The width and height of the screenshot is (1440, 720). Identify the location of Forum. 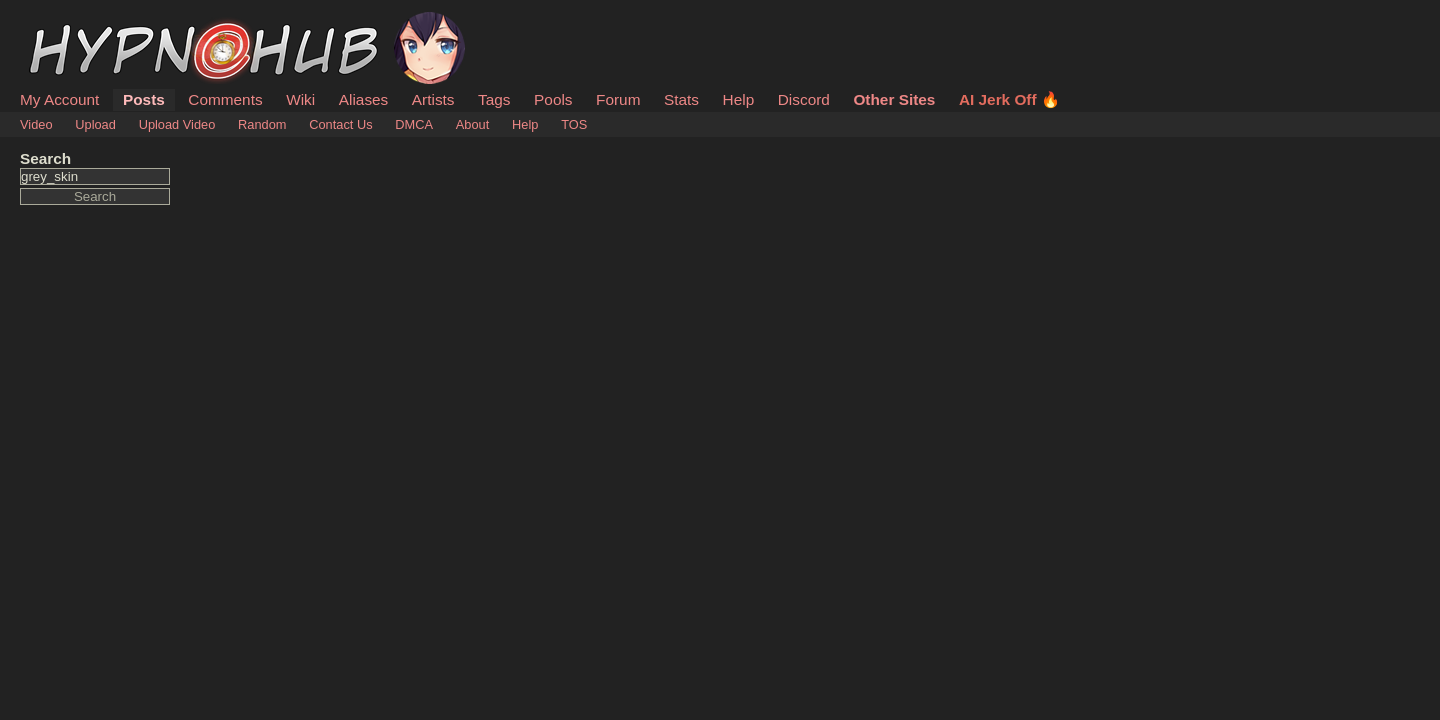
(618, 99).